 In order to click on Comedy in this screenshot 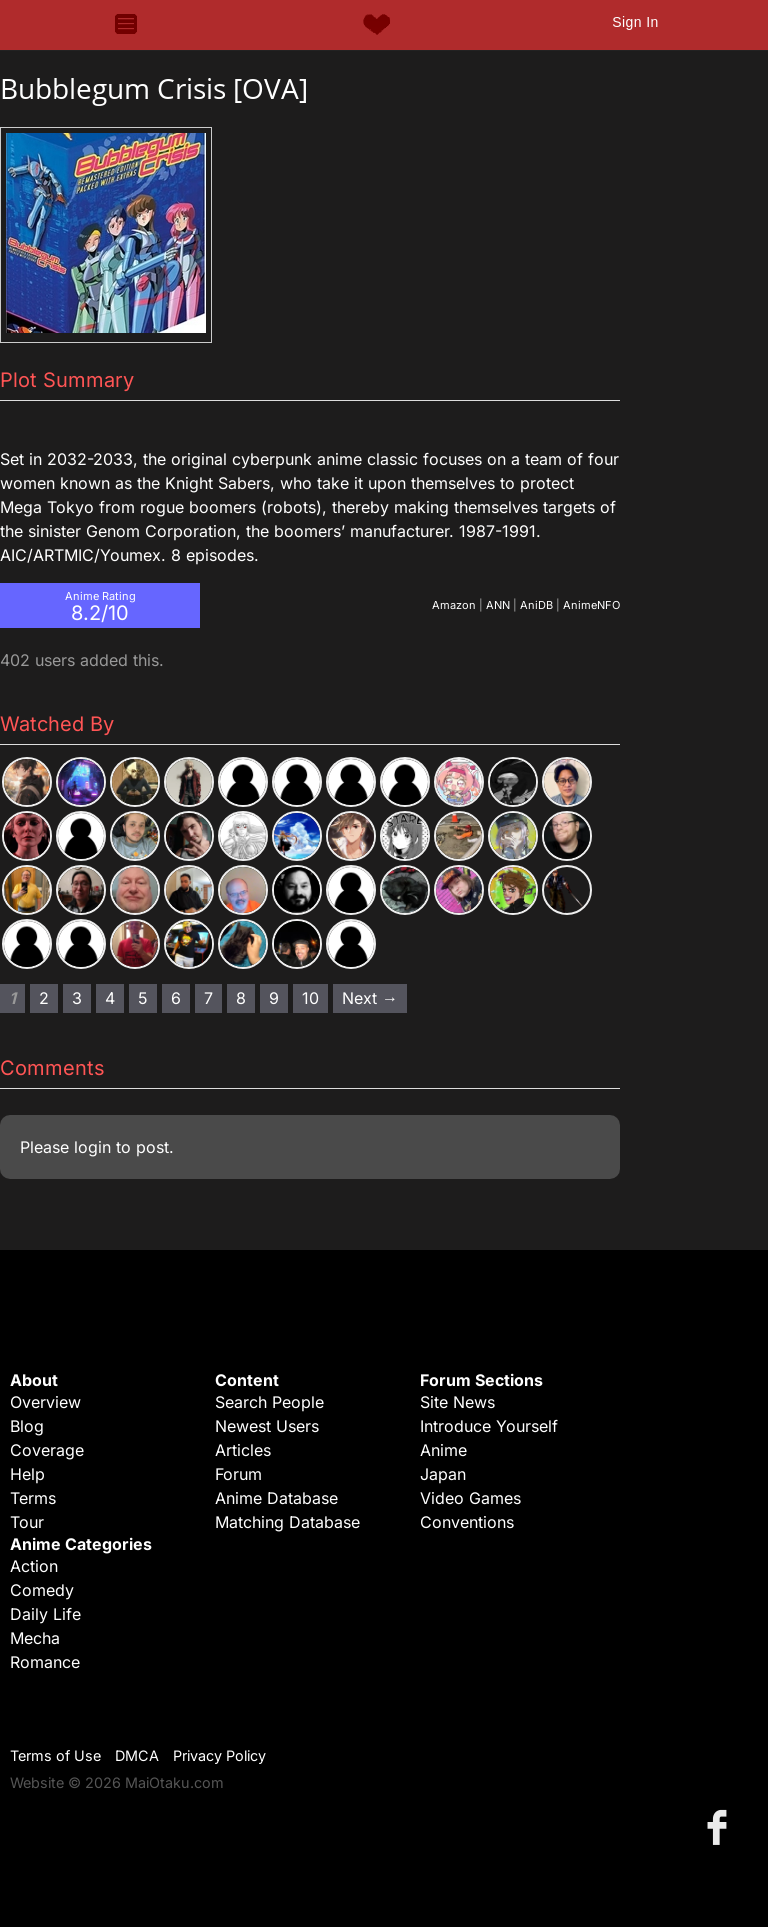, I will do `click(42, 1590)`.